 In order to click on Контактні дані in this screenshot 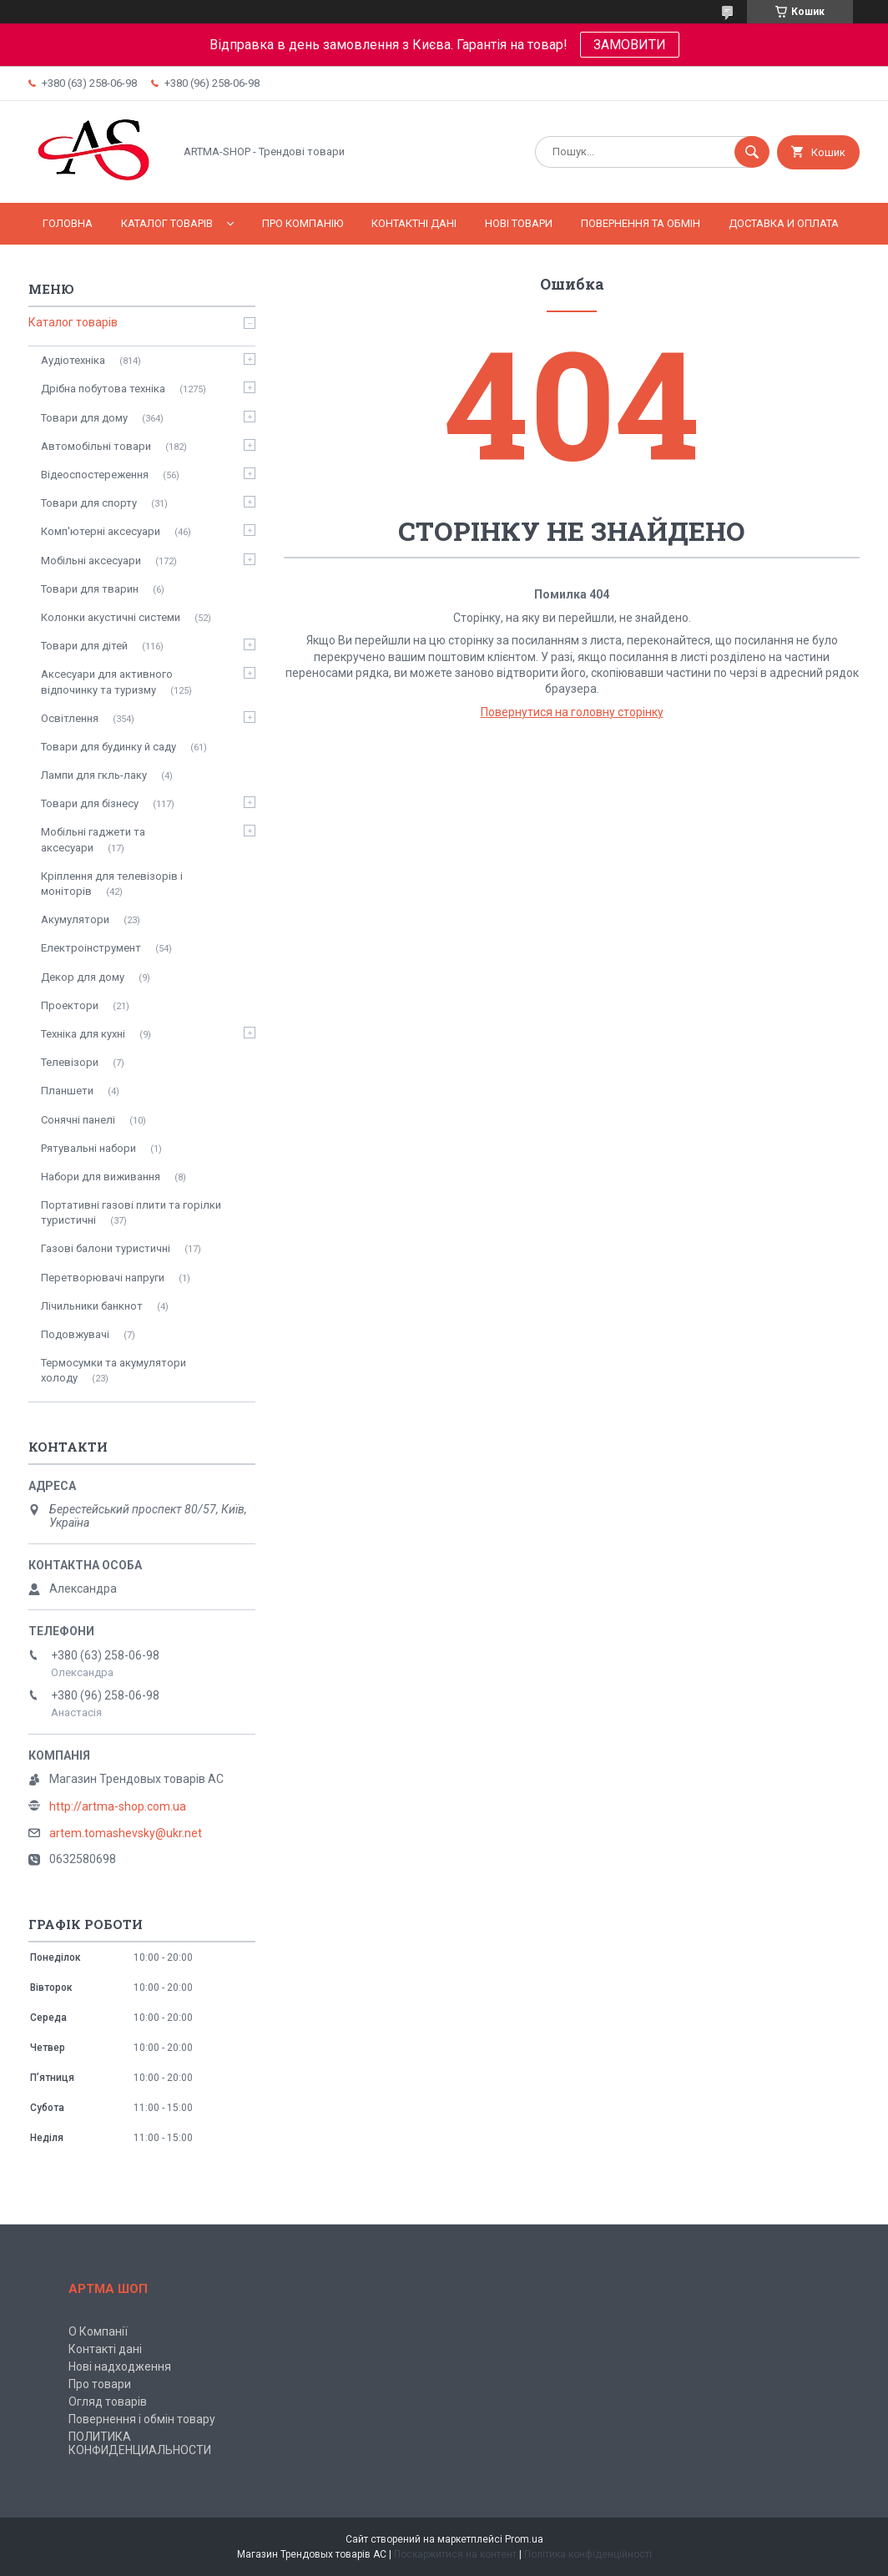, I will do `click(414, 223)`.